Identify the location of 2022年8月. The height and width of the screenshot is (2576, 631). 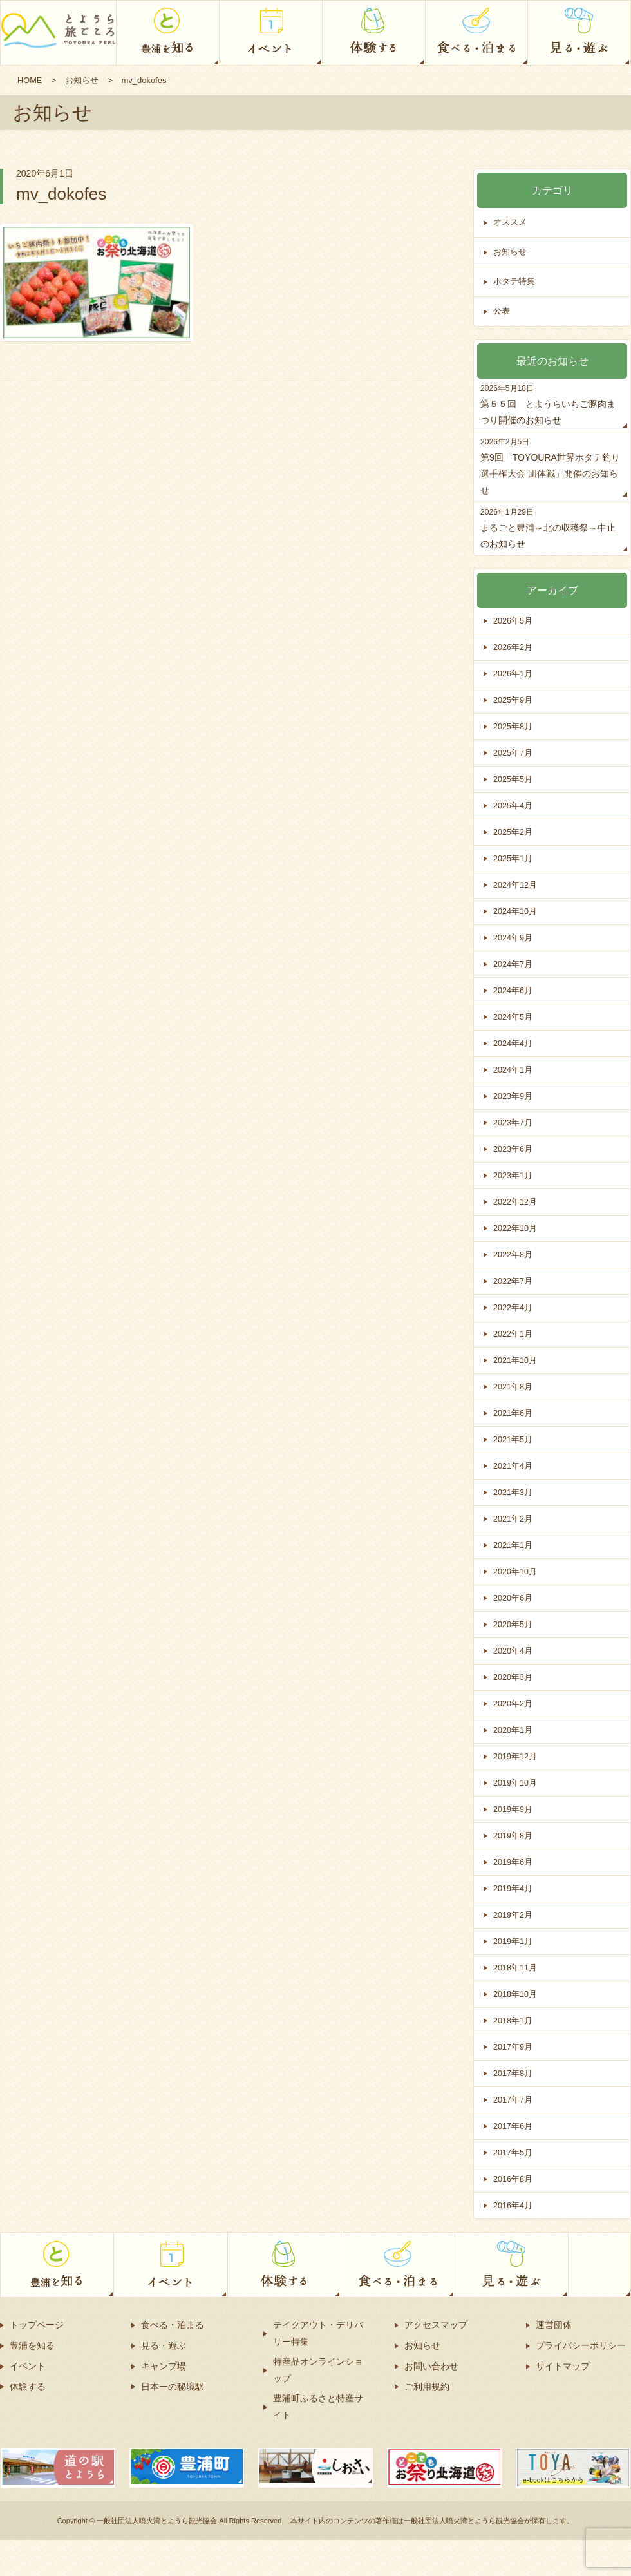
(513, 1254).